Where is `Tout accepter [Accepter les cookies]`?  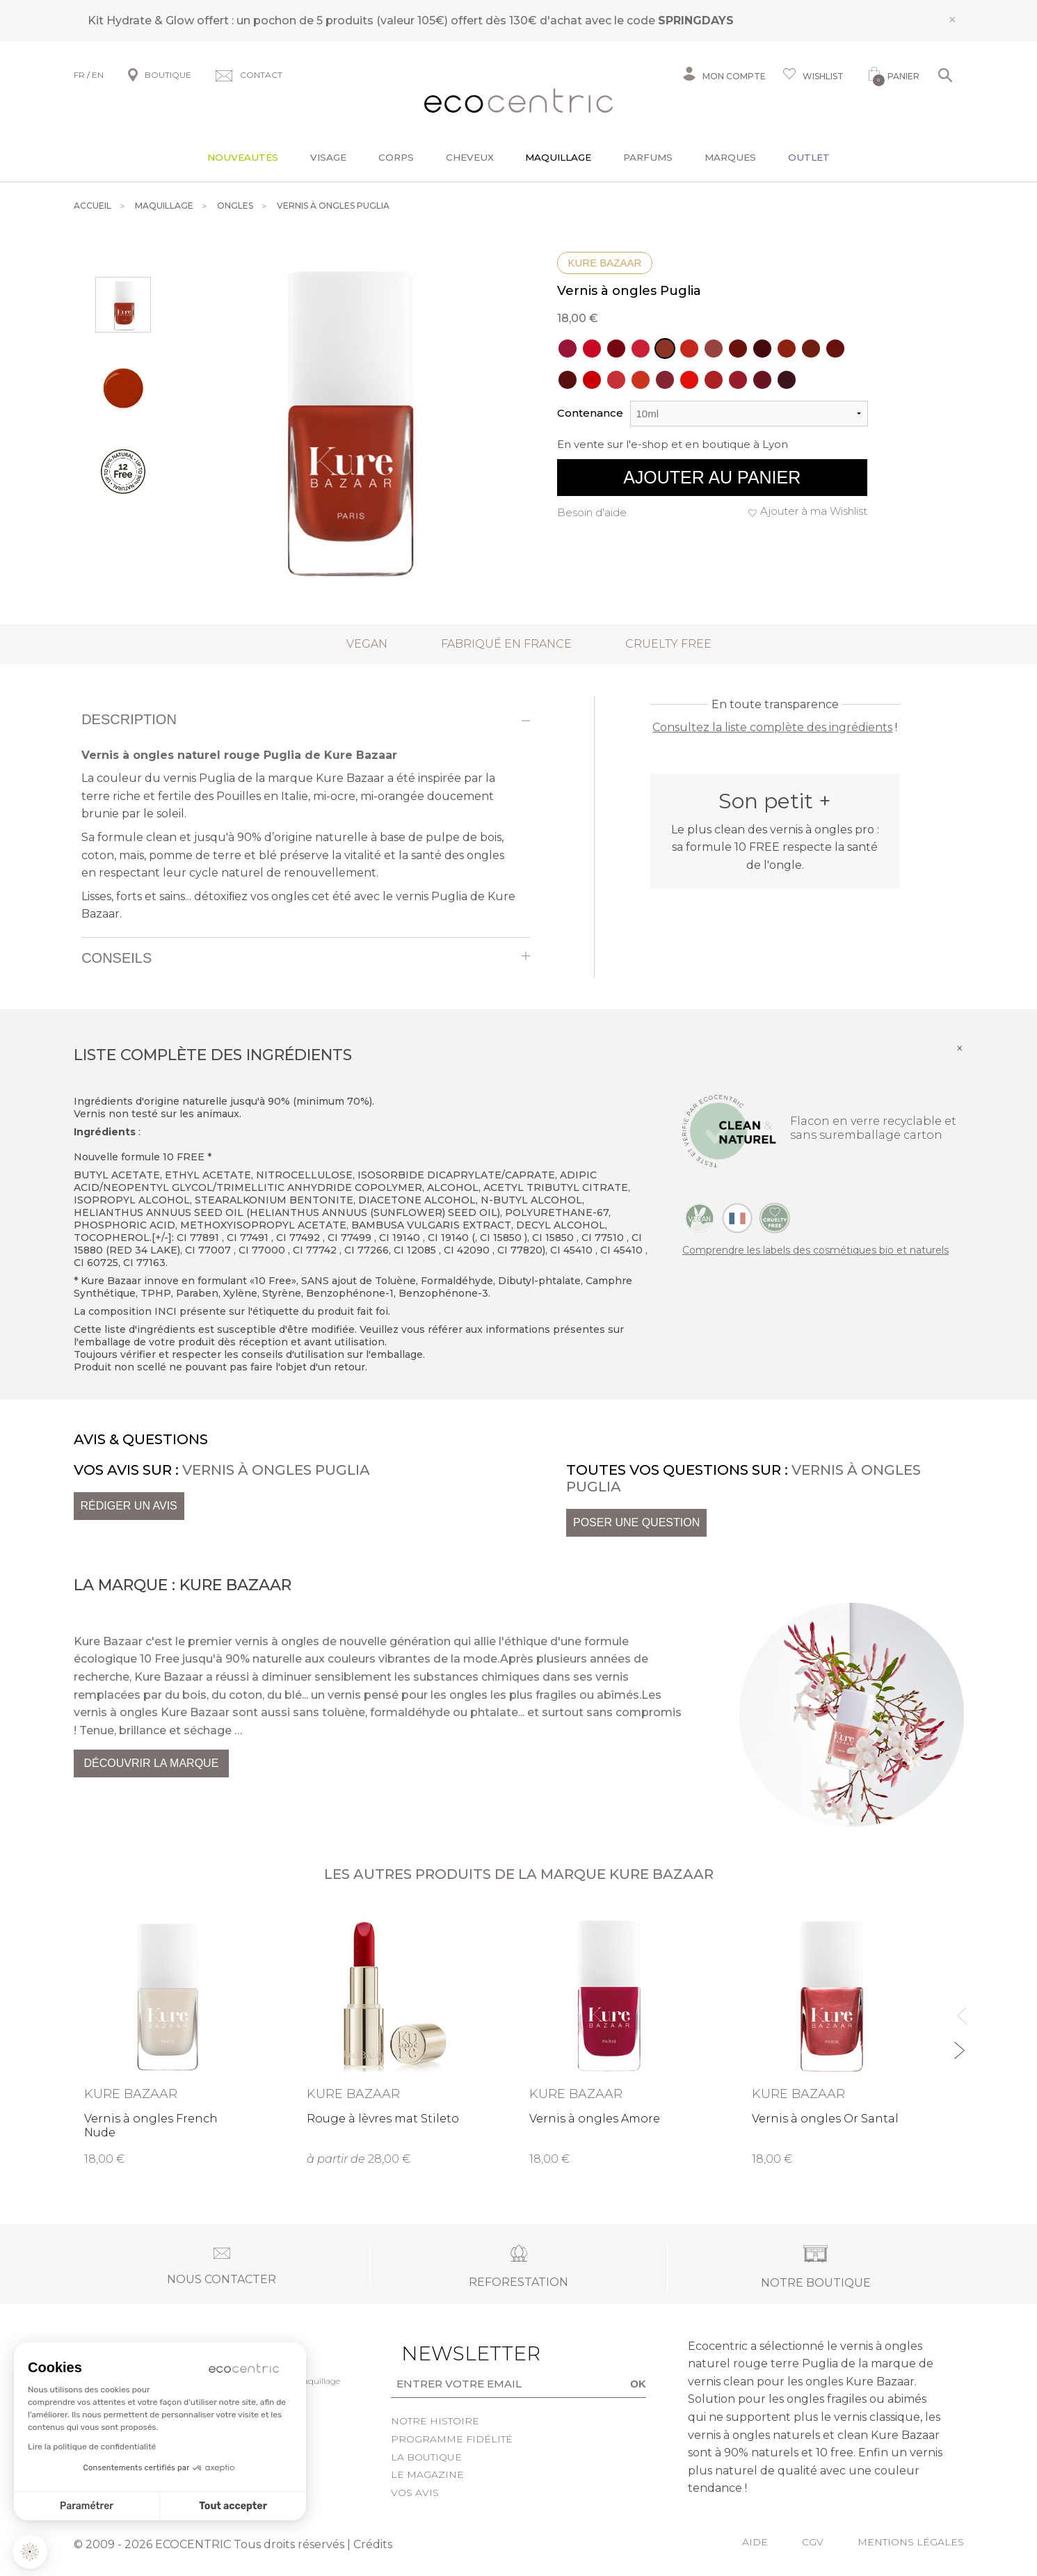
Tout accepter [Accepter les cookies] is located at coordinates (233, 2506).